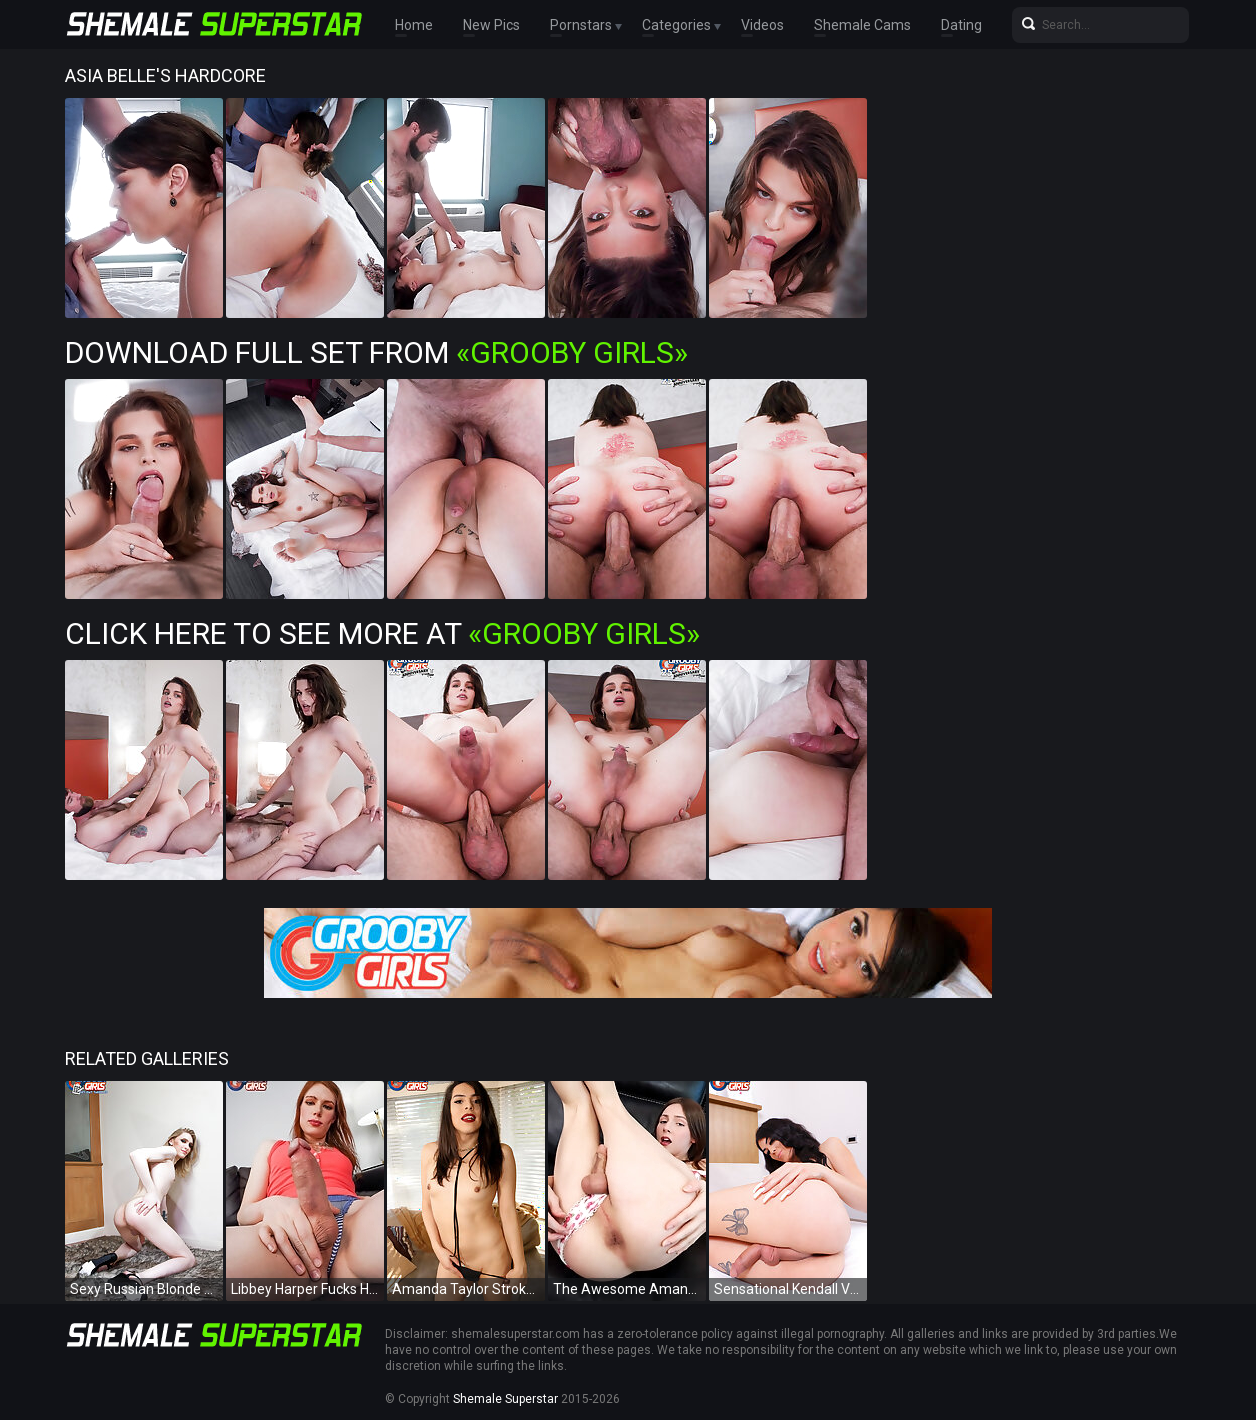 The height and width of the screenshot is (1420, 1256). Describe the element at coordinates (505, 1399) in the screenshot. I see `Shemale Superstar` at that location.